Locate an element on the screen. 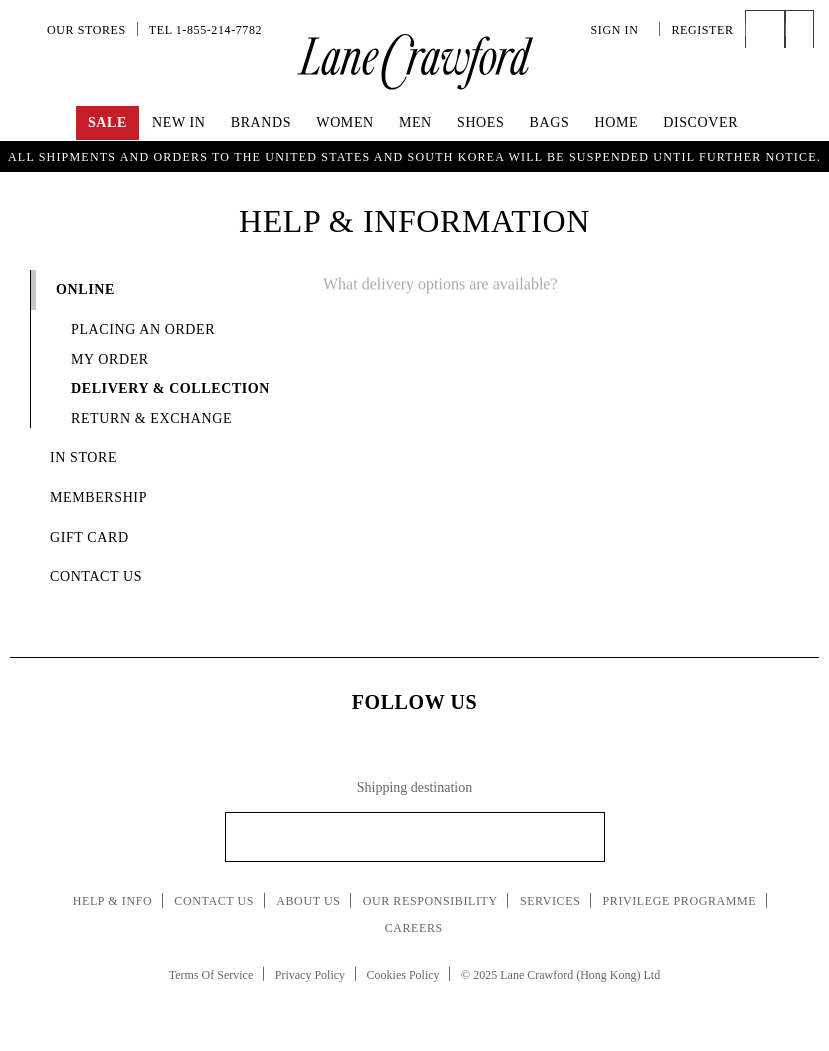 This screenshot has width=829, height=1051. Sign In is located at coordinates (620, 30).